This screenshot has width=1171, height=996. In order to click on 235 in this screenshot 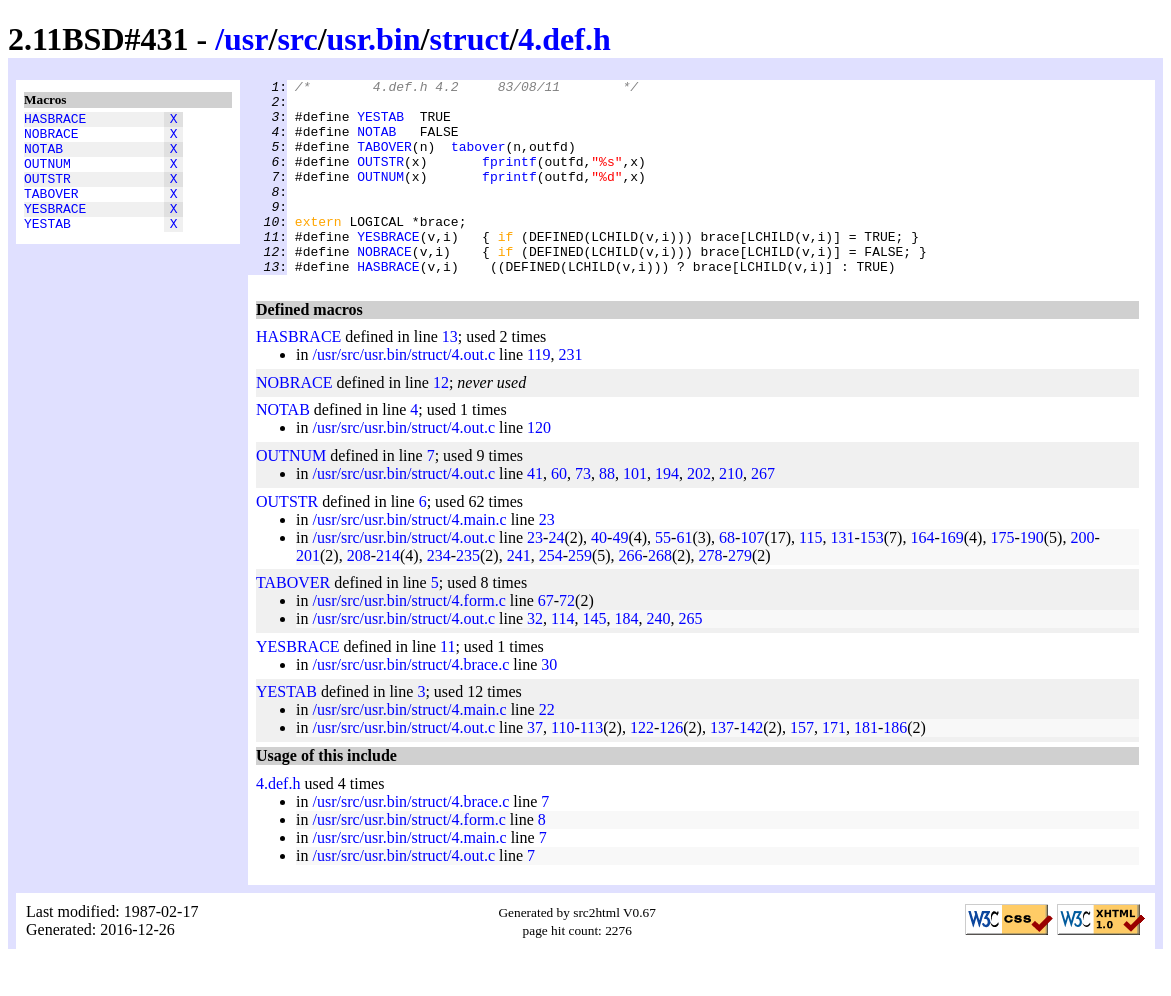, I will do `click(468, 594)`.